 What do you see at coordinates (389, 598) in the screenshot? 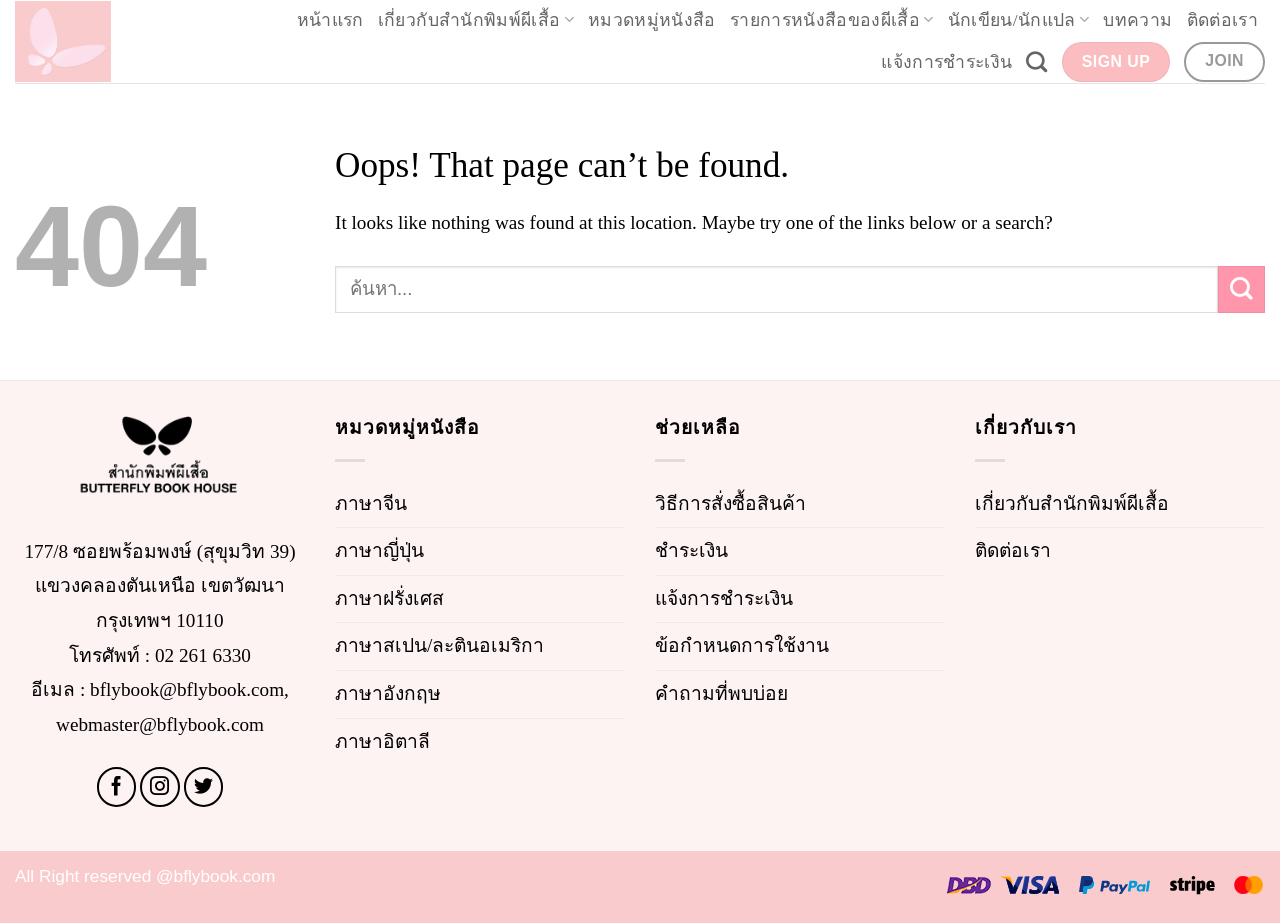
I see `ภาษาฝรั่งเศส` at bounding box center [389, 598].